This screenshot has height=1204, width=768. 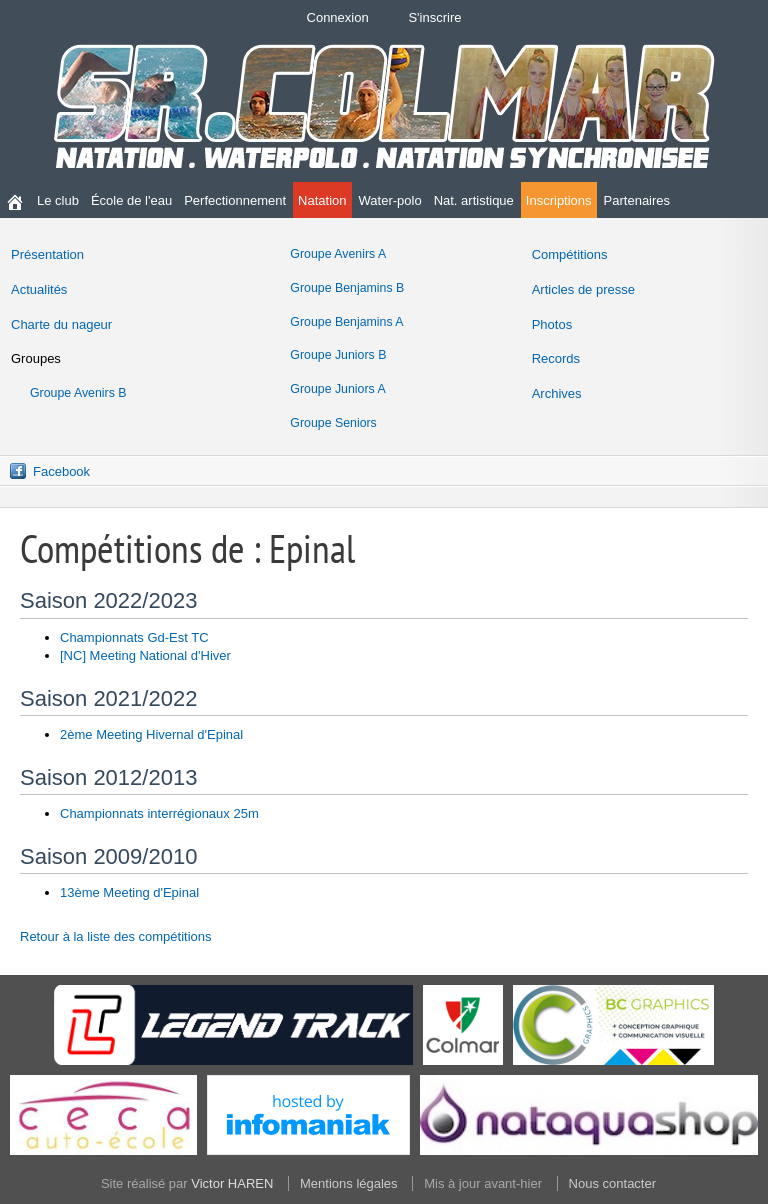 I want to click on Archives, so click(x=557, y=393).